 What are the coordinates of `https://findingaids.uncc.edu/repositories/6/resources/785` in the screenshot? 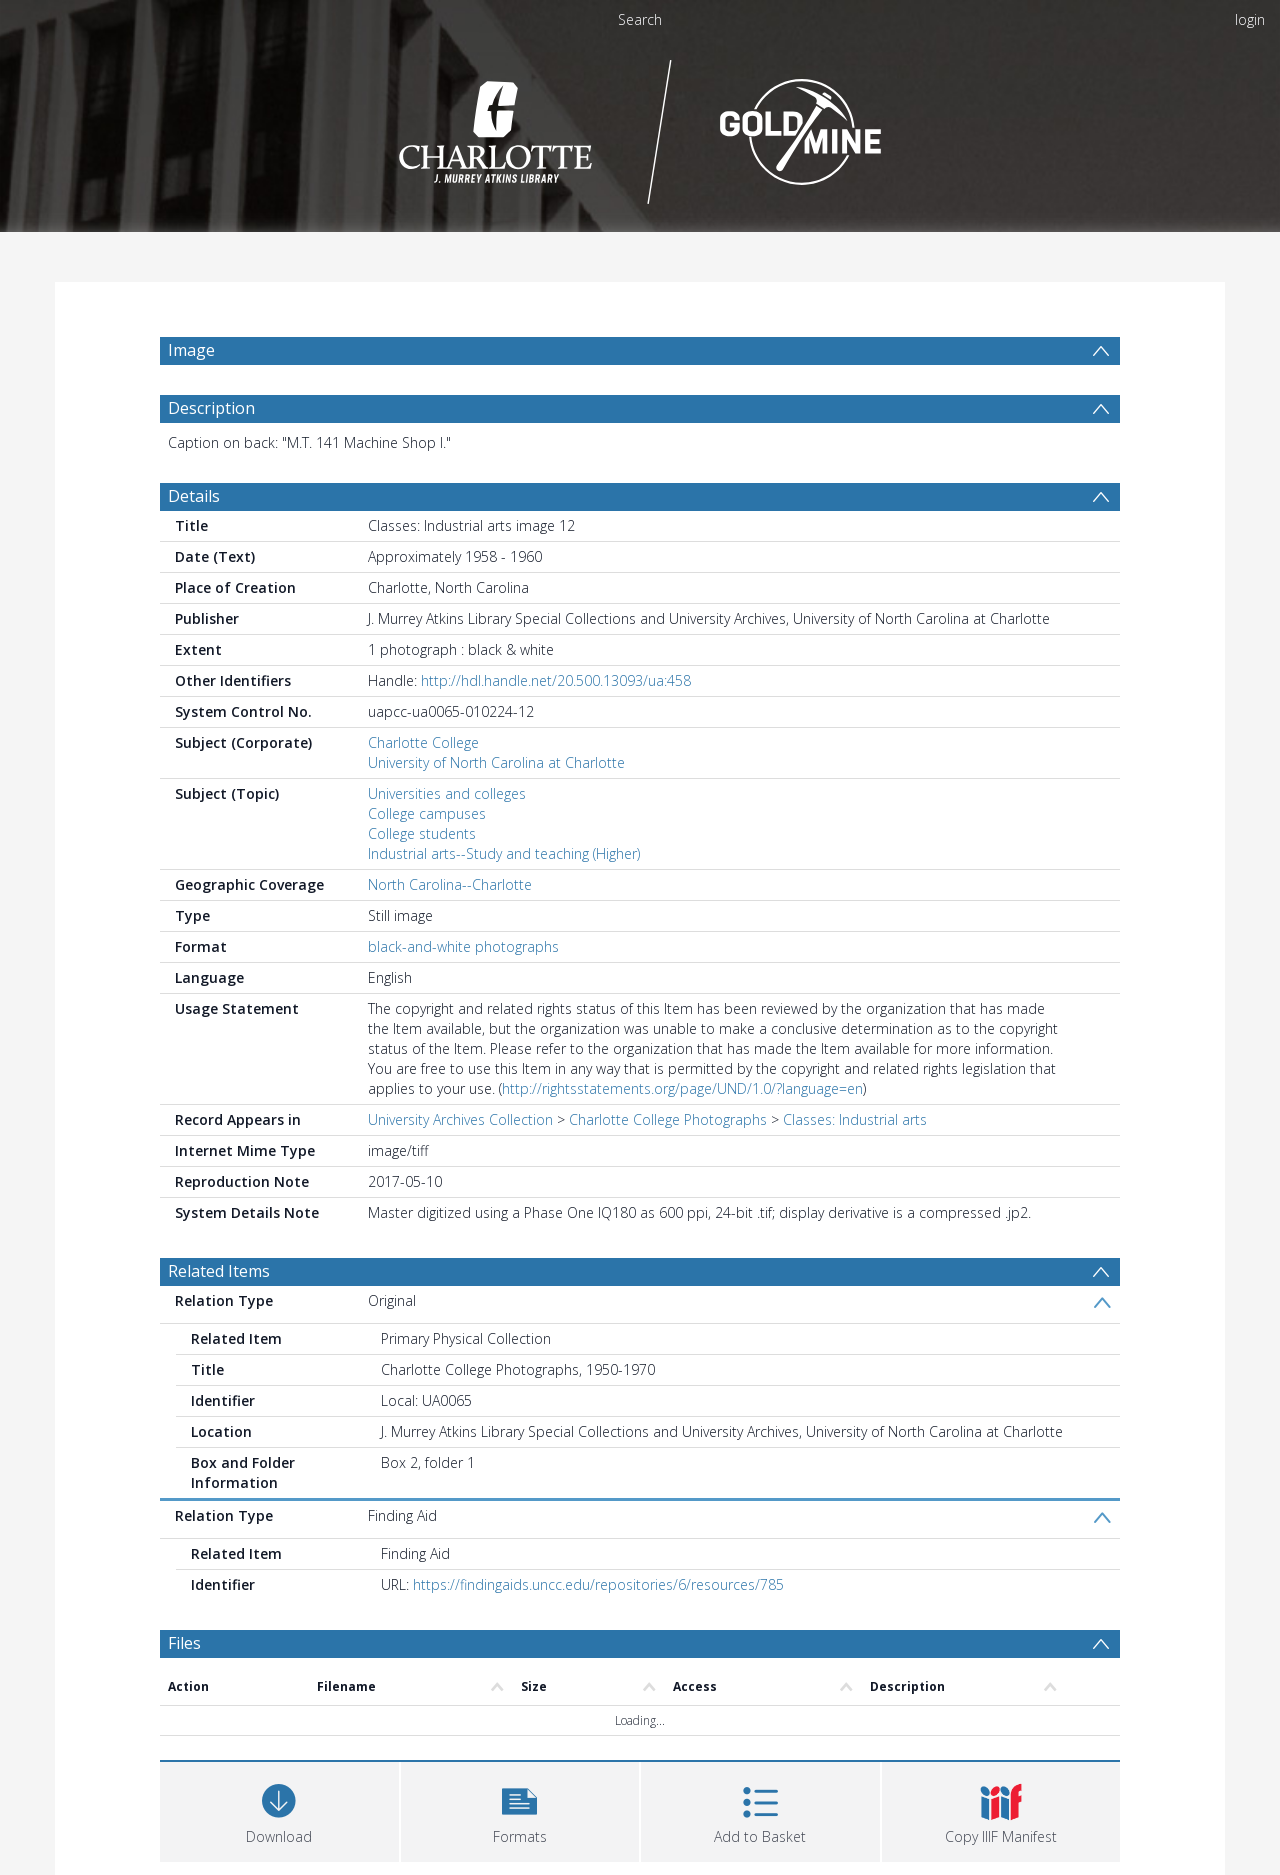 It's located at (598, 1584).